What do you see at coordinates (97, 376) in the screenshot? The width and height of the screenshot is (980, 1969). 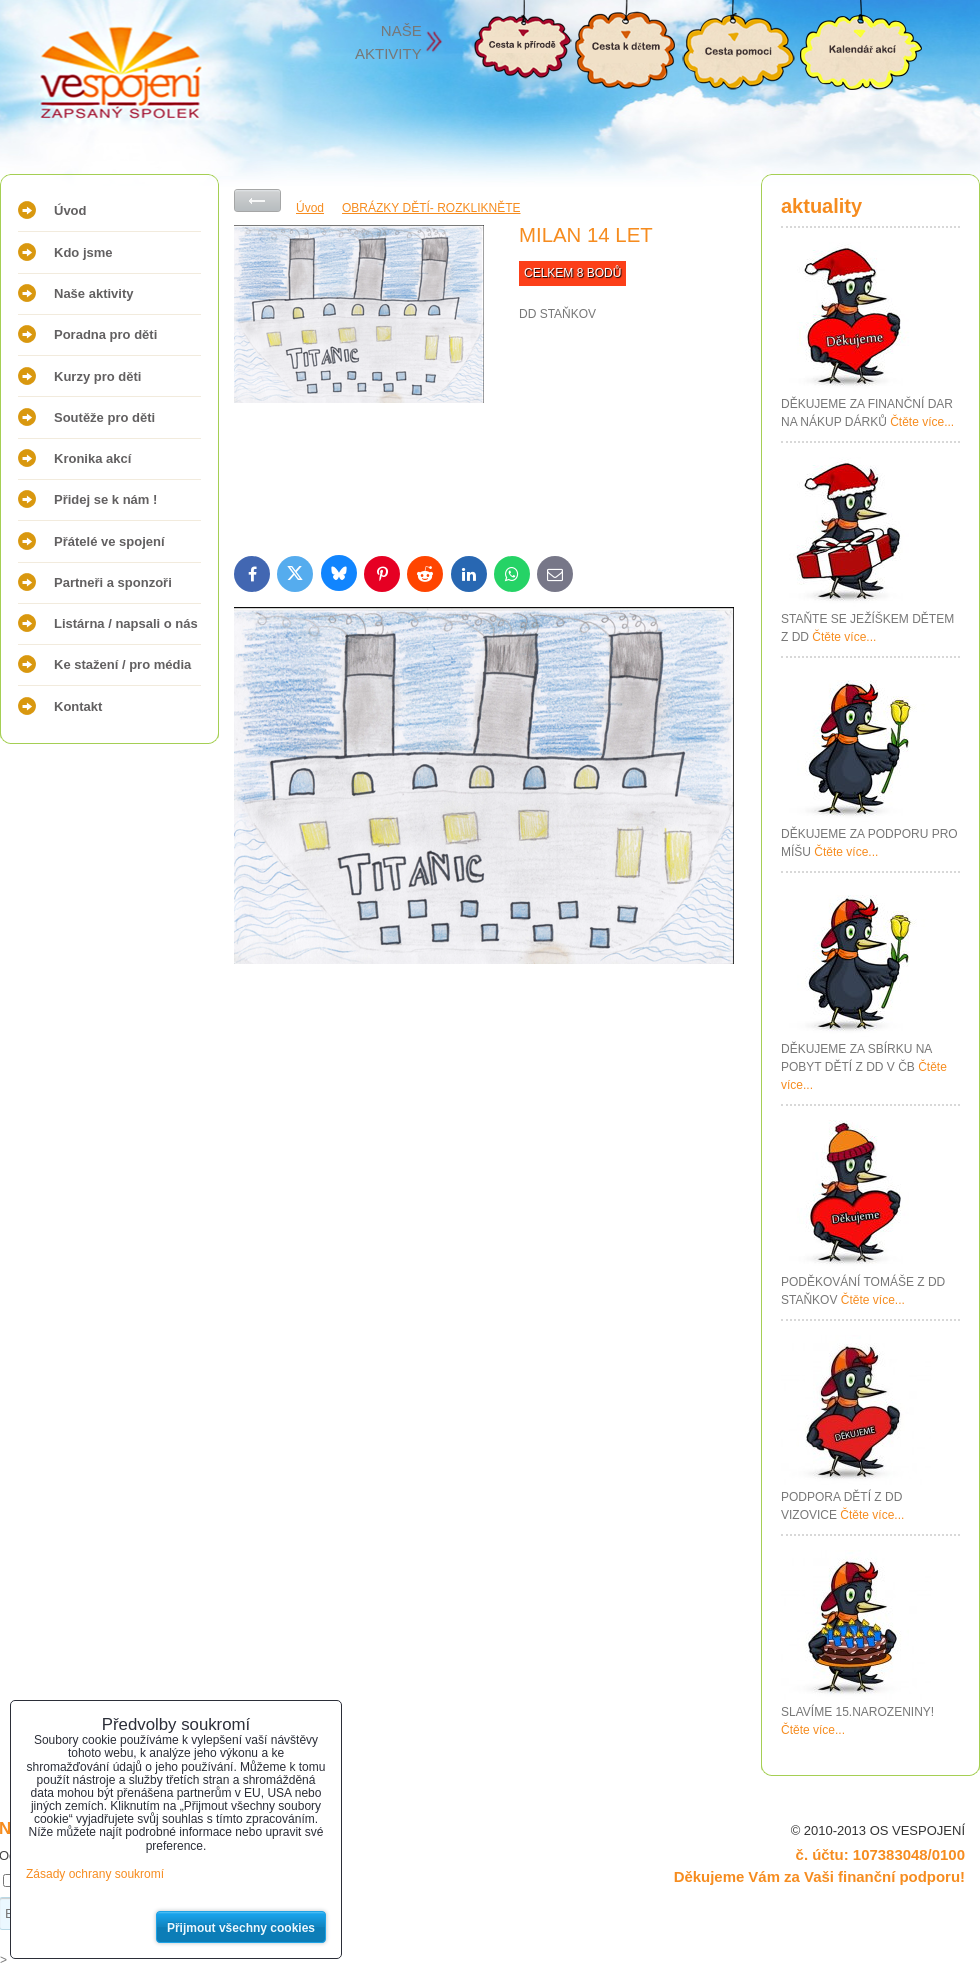 I see `Kurzy pro děti` at bounding box center [97, 376].